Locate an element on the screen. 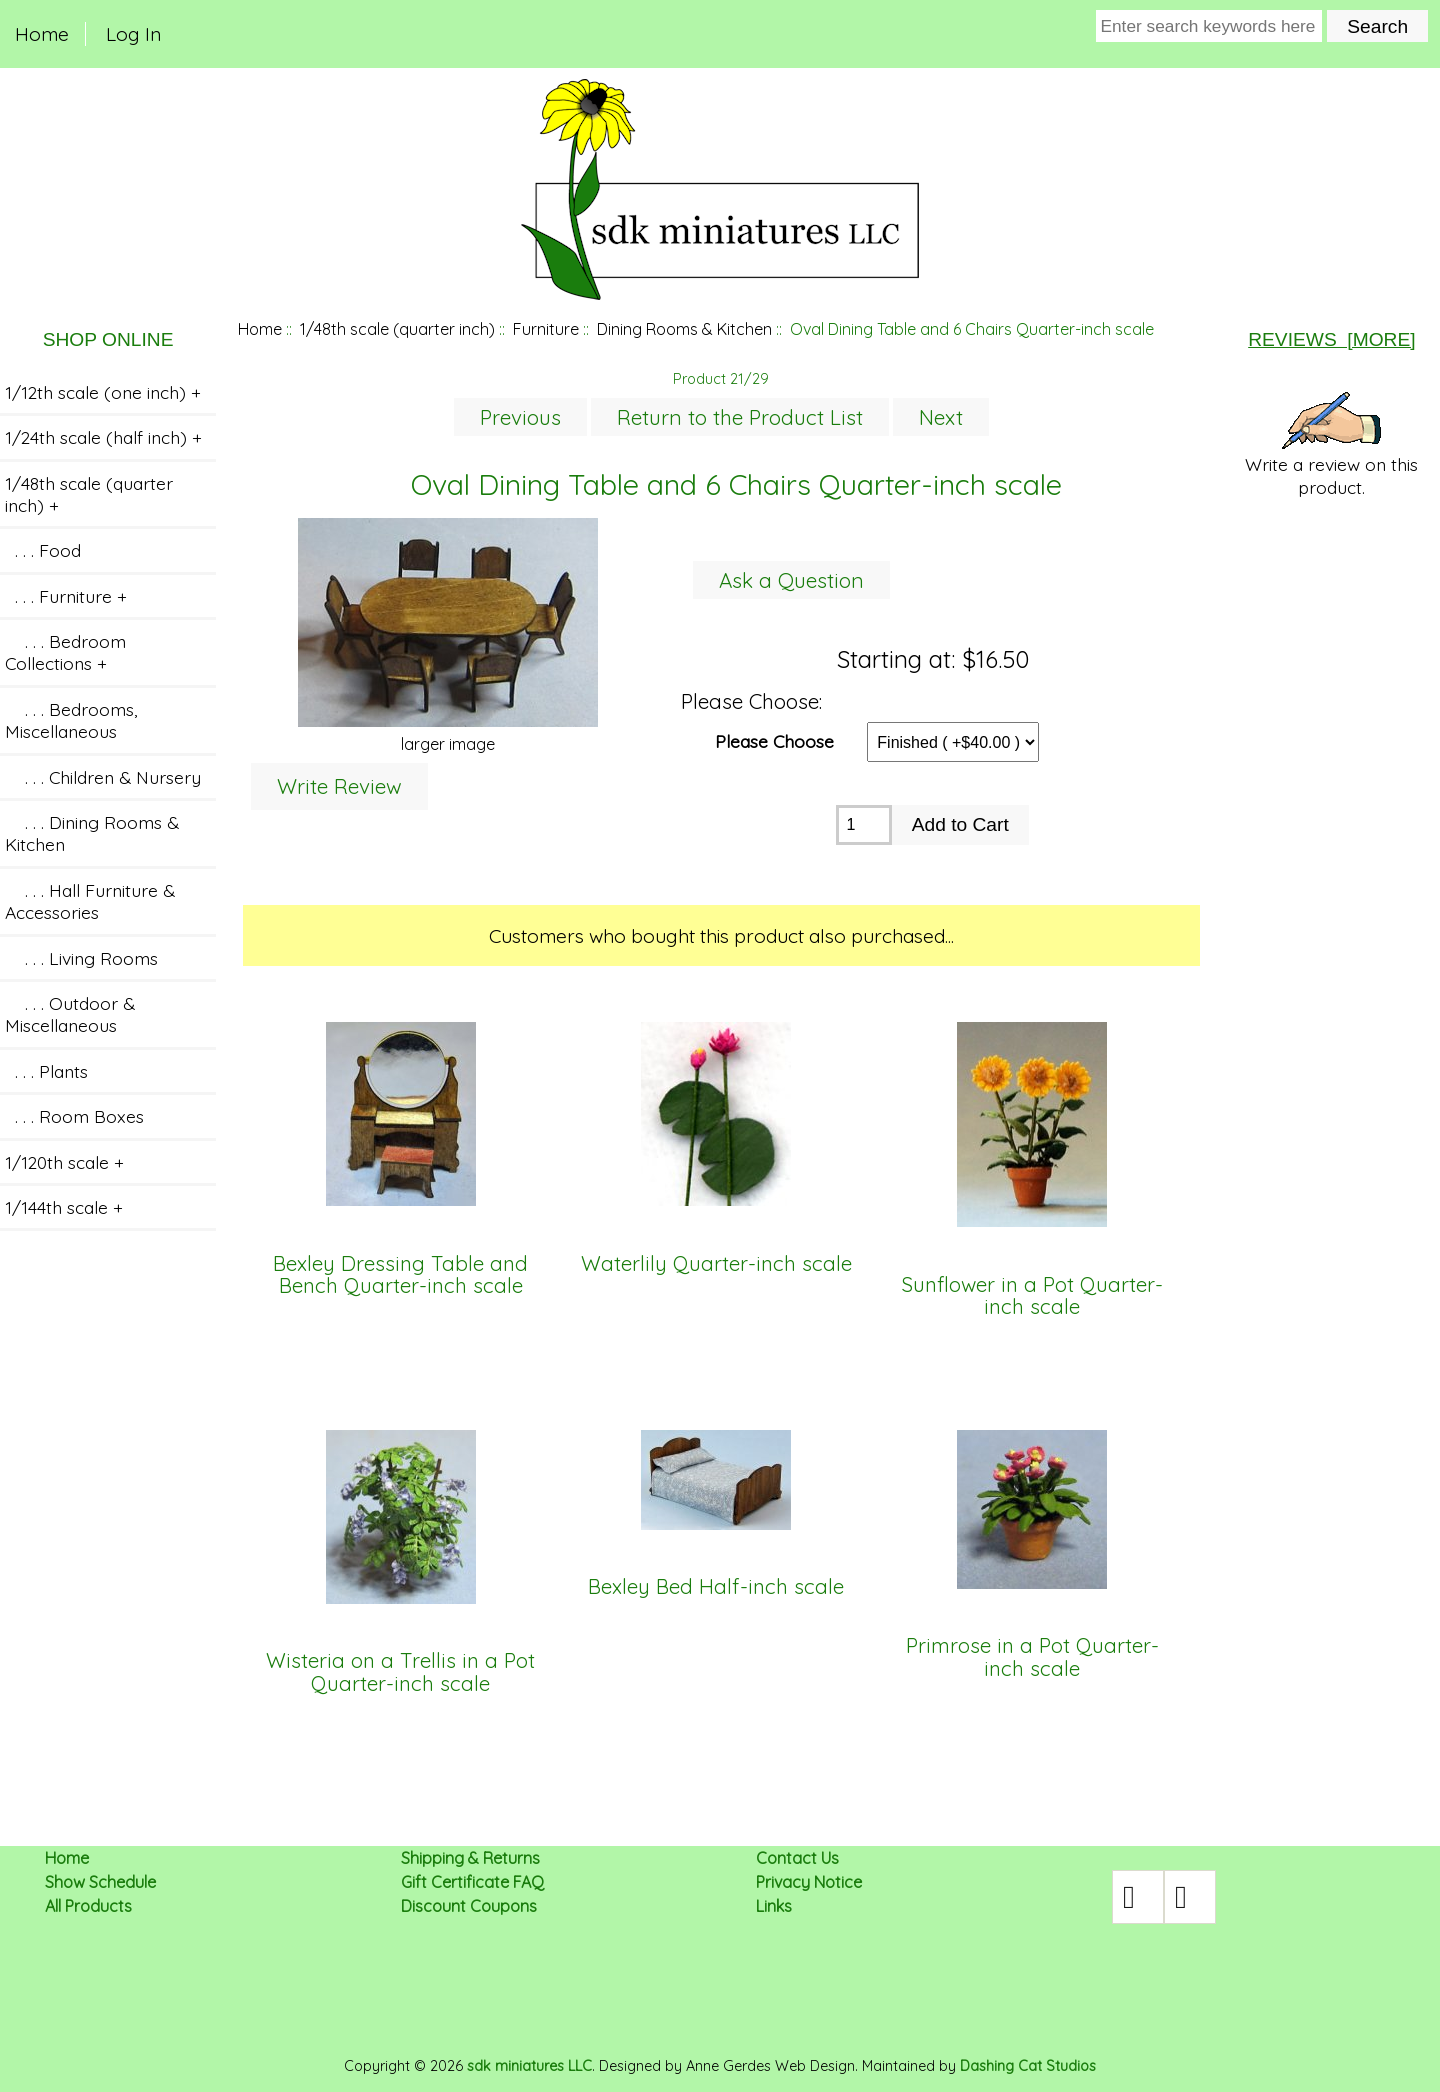 Image resolution: width=1440 pixels, height=2092 pixels. Privacy Notice is located at coordinates (809, 1882).